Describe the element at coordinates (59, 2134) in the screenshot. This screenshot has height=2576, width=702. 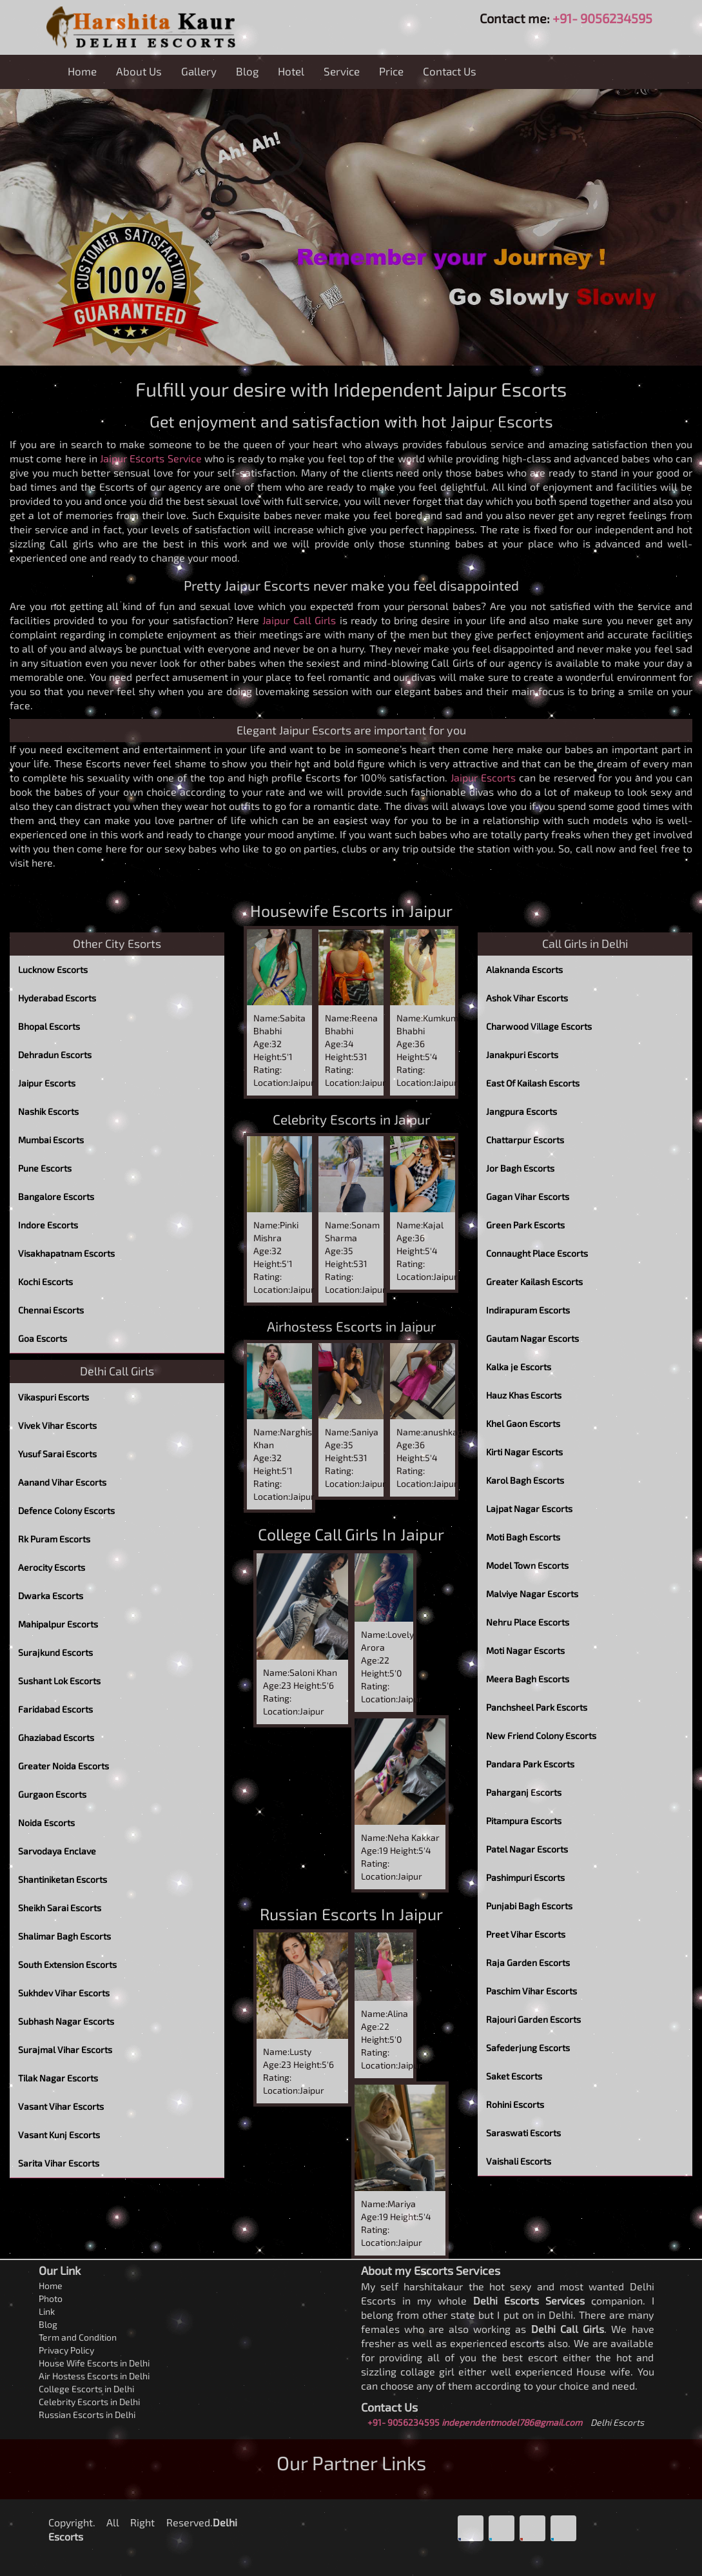
I see `Vasant Kunj Escorts` at that location.